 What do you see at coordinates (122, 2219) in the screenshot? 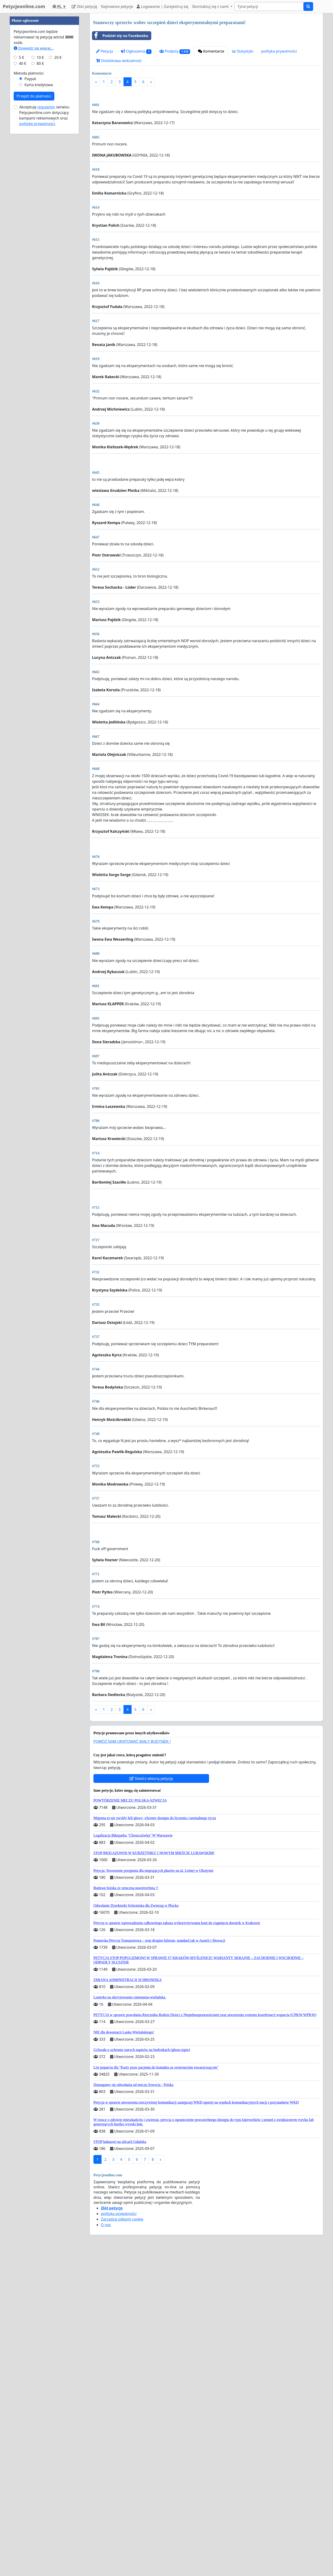
I see `Zarządzaj plikami cookie` at bounding box center [122, 2219].